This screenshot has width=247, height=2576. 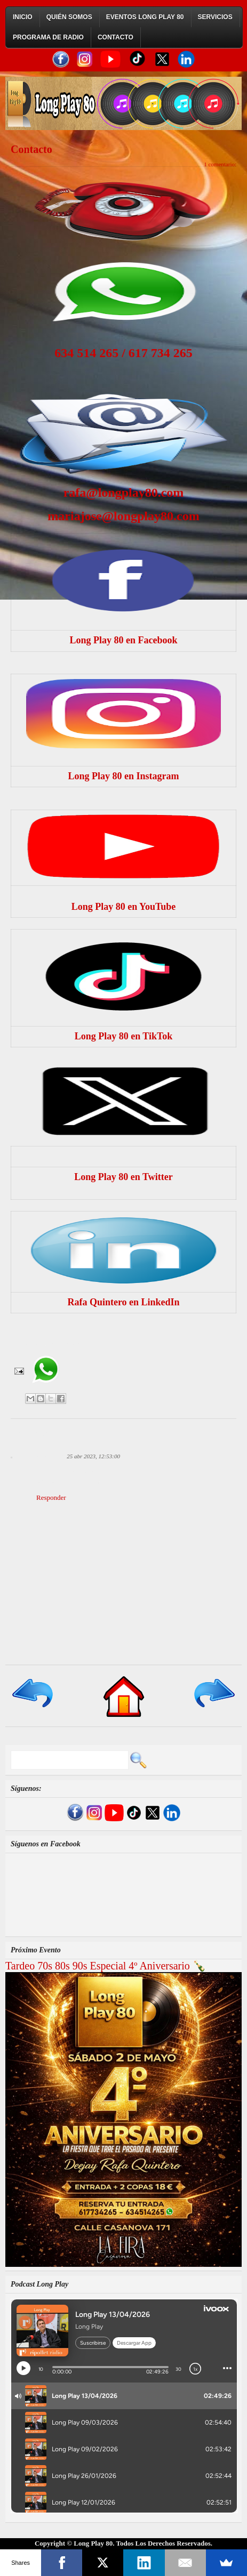 I want to click on Long Play 80 en Twitter, so click(x=123, y=1177).